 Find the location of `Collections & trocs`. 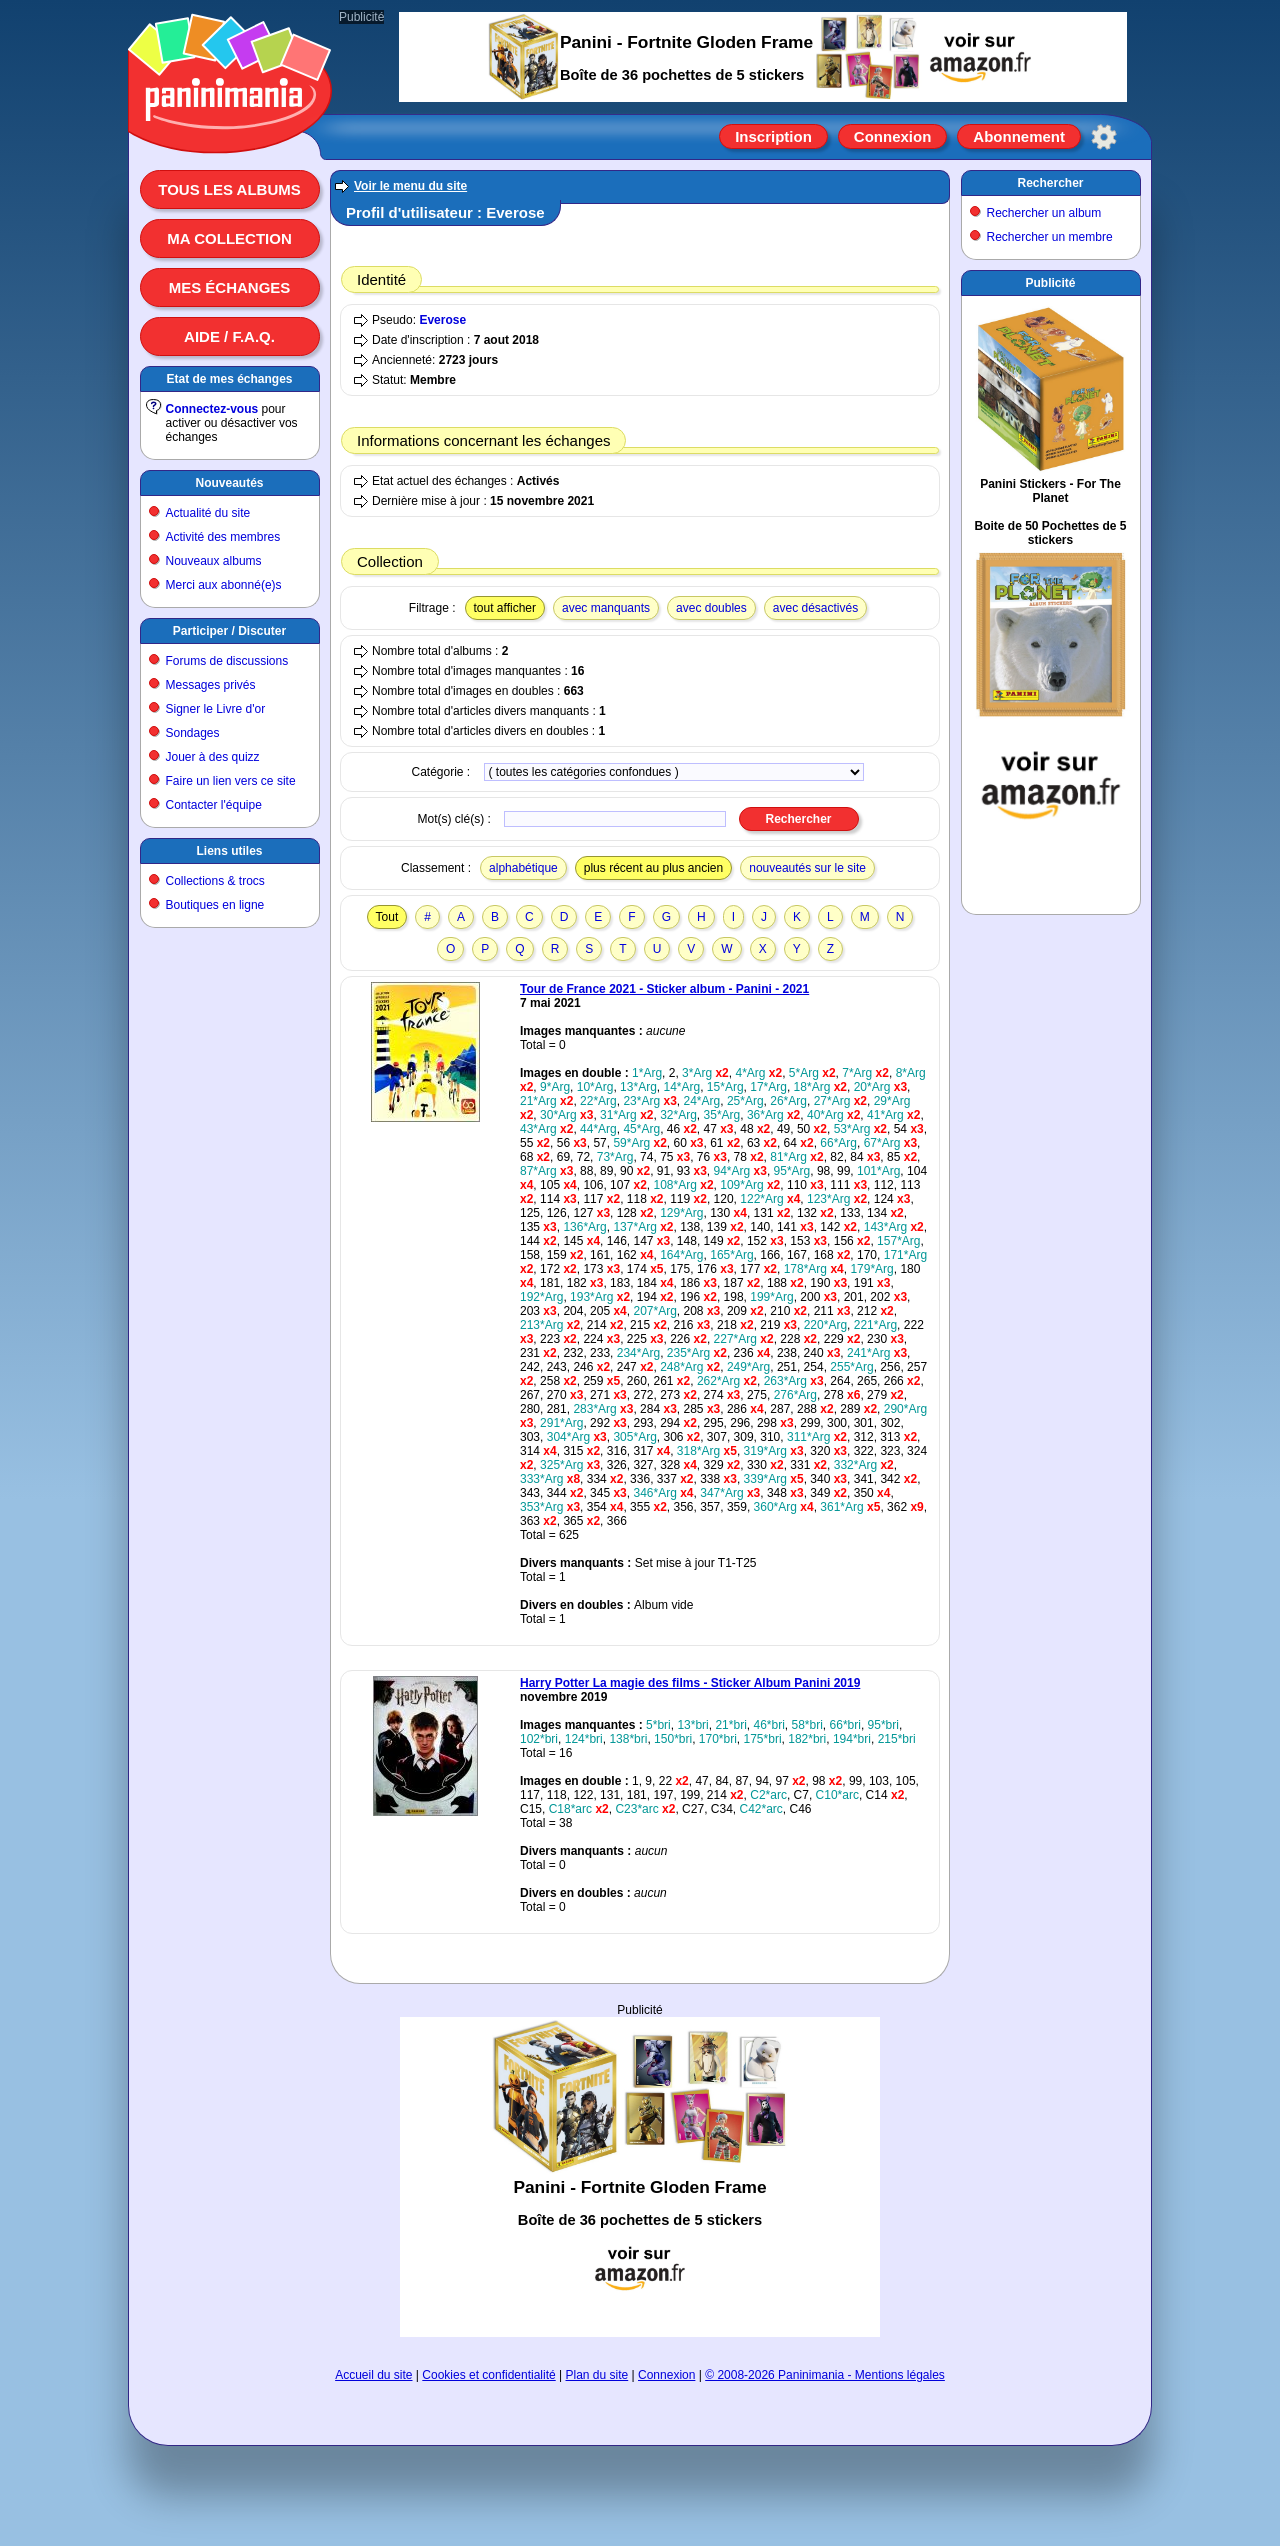

Collections & trocs is located at coordinates (215, 881).